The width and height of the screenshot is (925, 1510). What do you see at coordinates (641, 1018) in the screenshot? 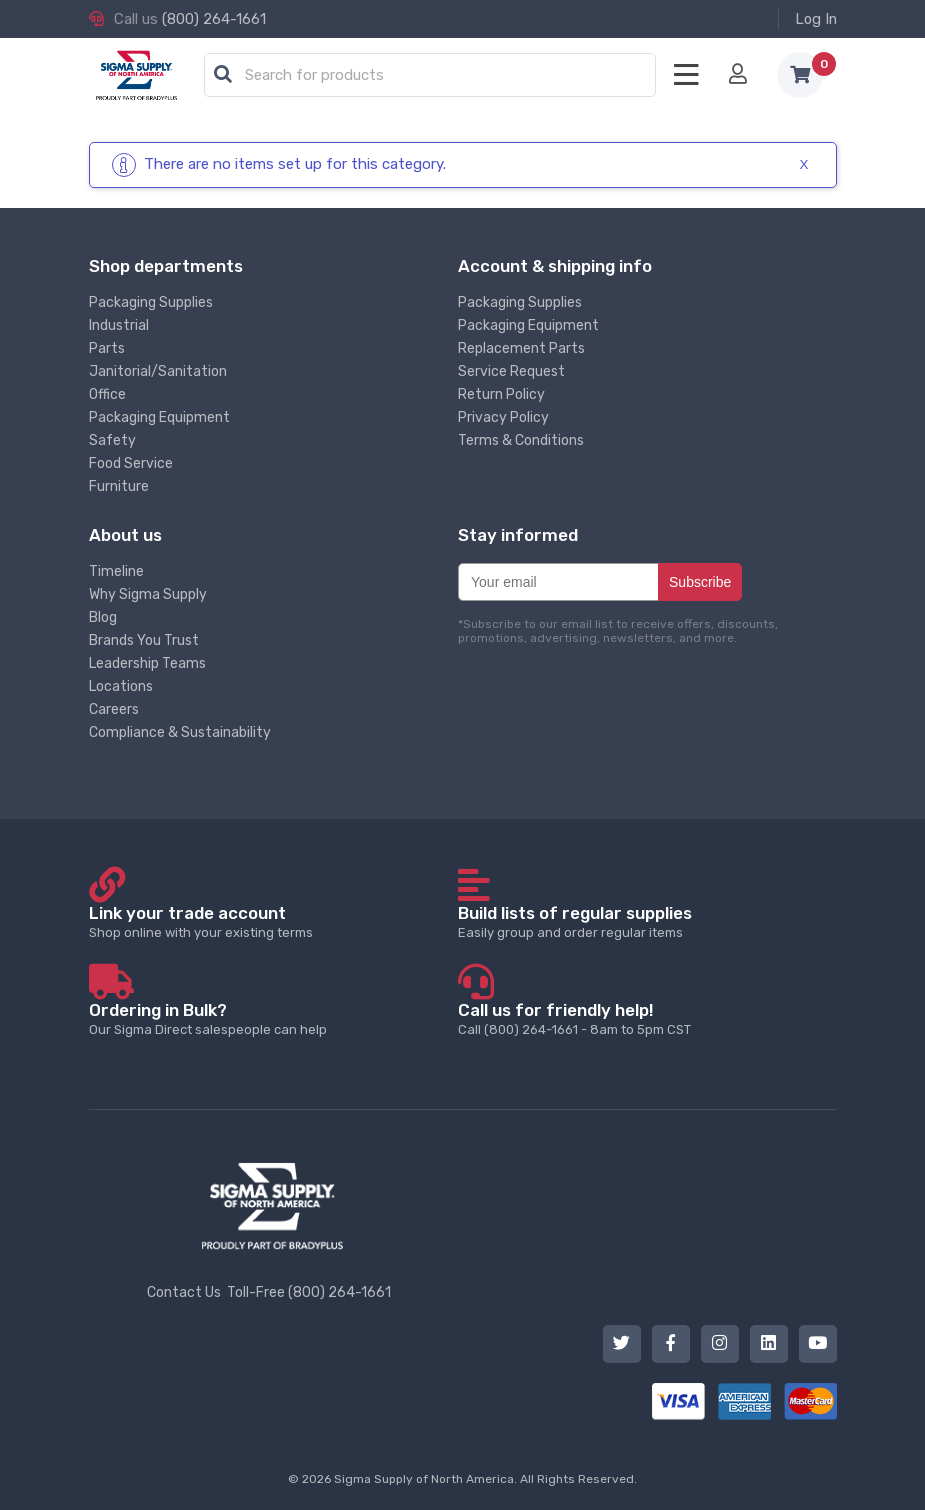
I see `Call (800) 264-1661 - 8am to 5pm CST` at bounding box center [641, 1018].